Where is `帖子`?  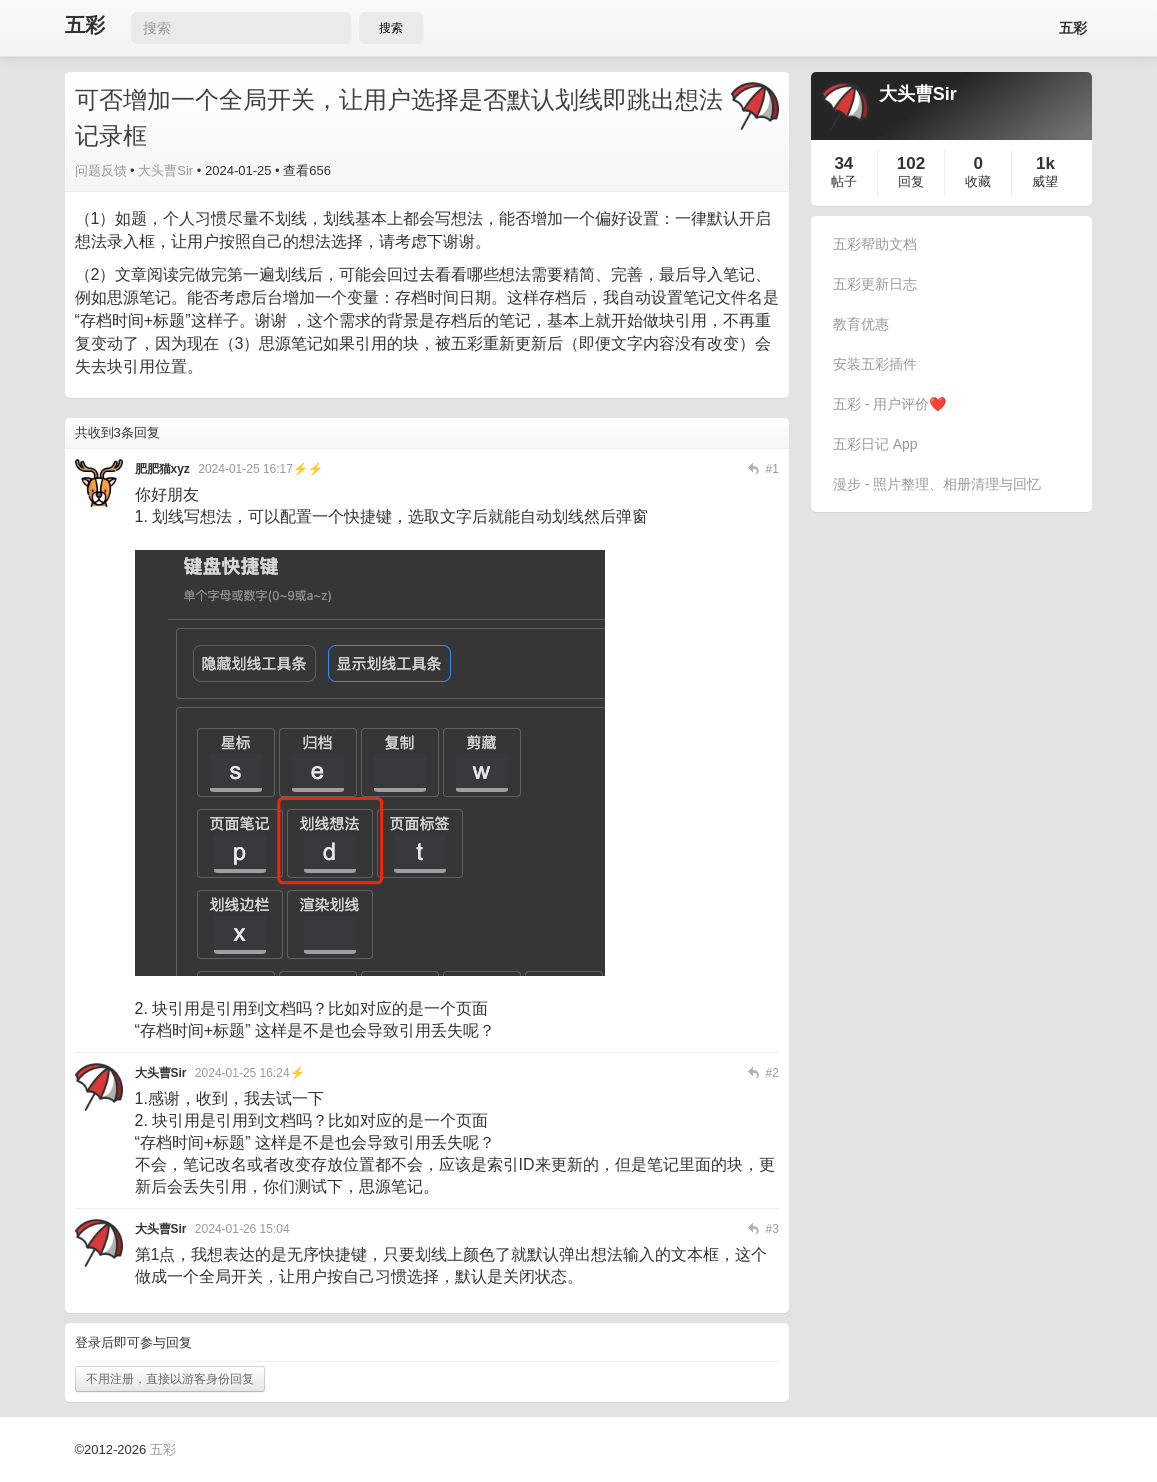
帖子 is located at coordinates (844, 181).